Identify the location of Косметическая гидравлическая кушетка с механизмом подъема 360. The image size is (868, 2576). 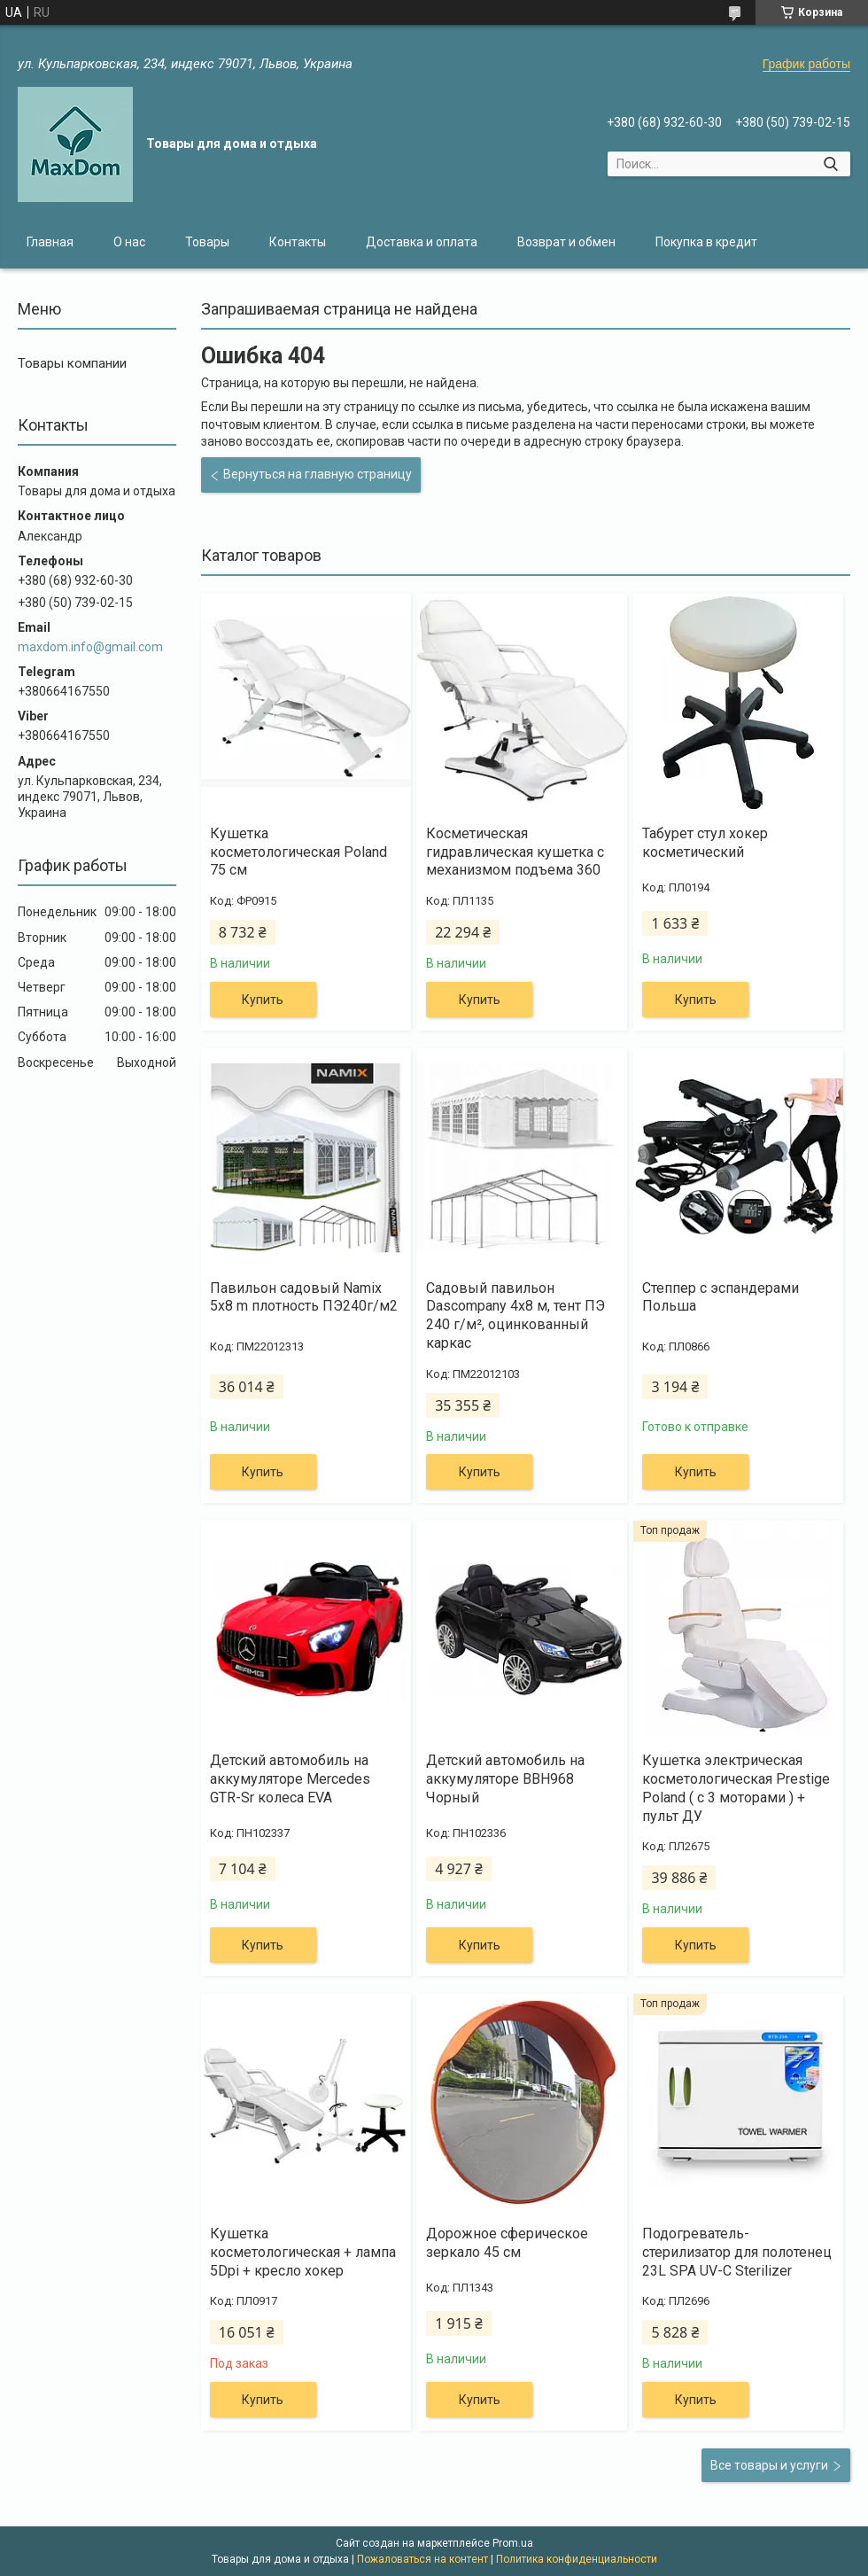
(515, 852).